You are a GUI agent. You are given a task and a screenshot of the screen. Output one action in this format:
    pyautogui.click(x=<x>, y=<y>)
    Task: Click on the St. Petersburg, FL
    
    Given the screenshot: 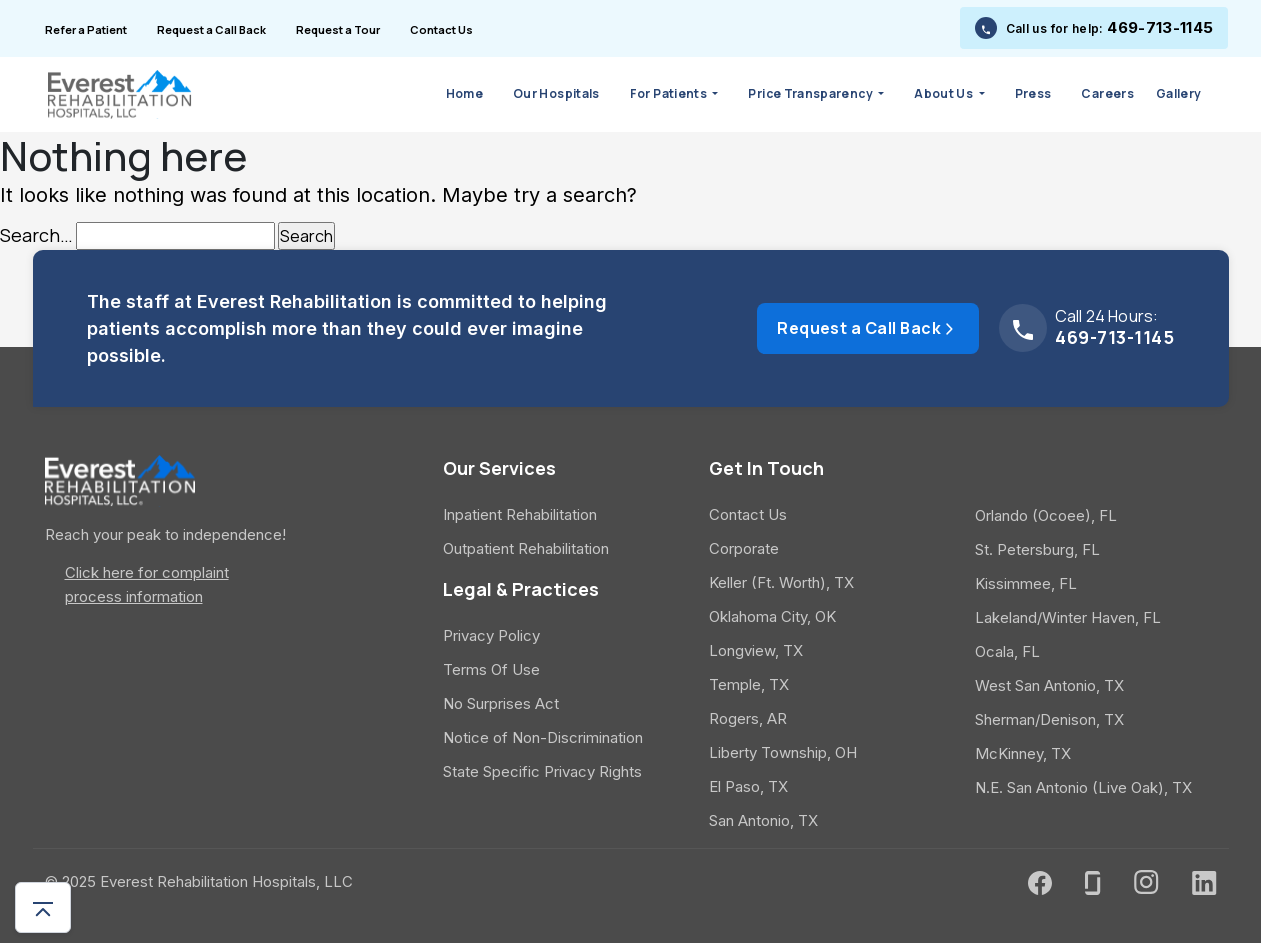 What is the action you would take?
    pyautogui.click(x=1037, y=549)
    